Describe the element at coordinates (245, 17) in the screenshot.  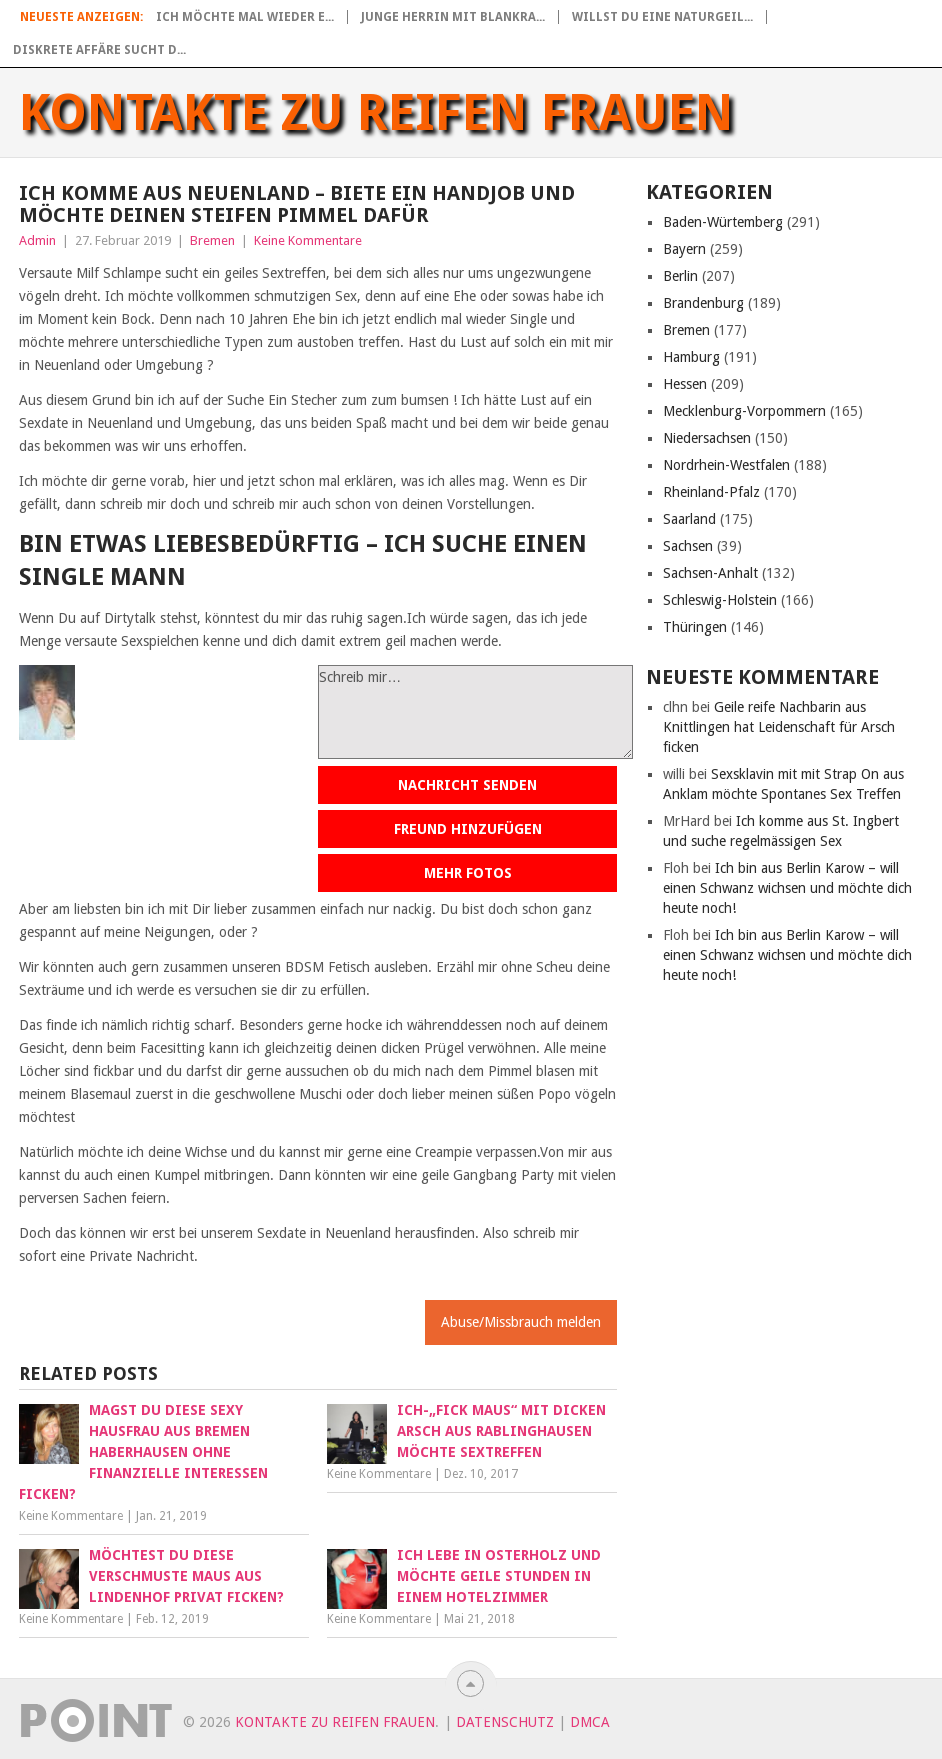
I see `Ich möchte mal wieder e...` at that location.